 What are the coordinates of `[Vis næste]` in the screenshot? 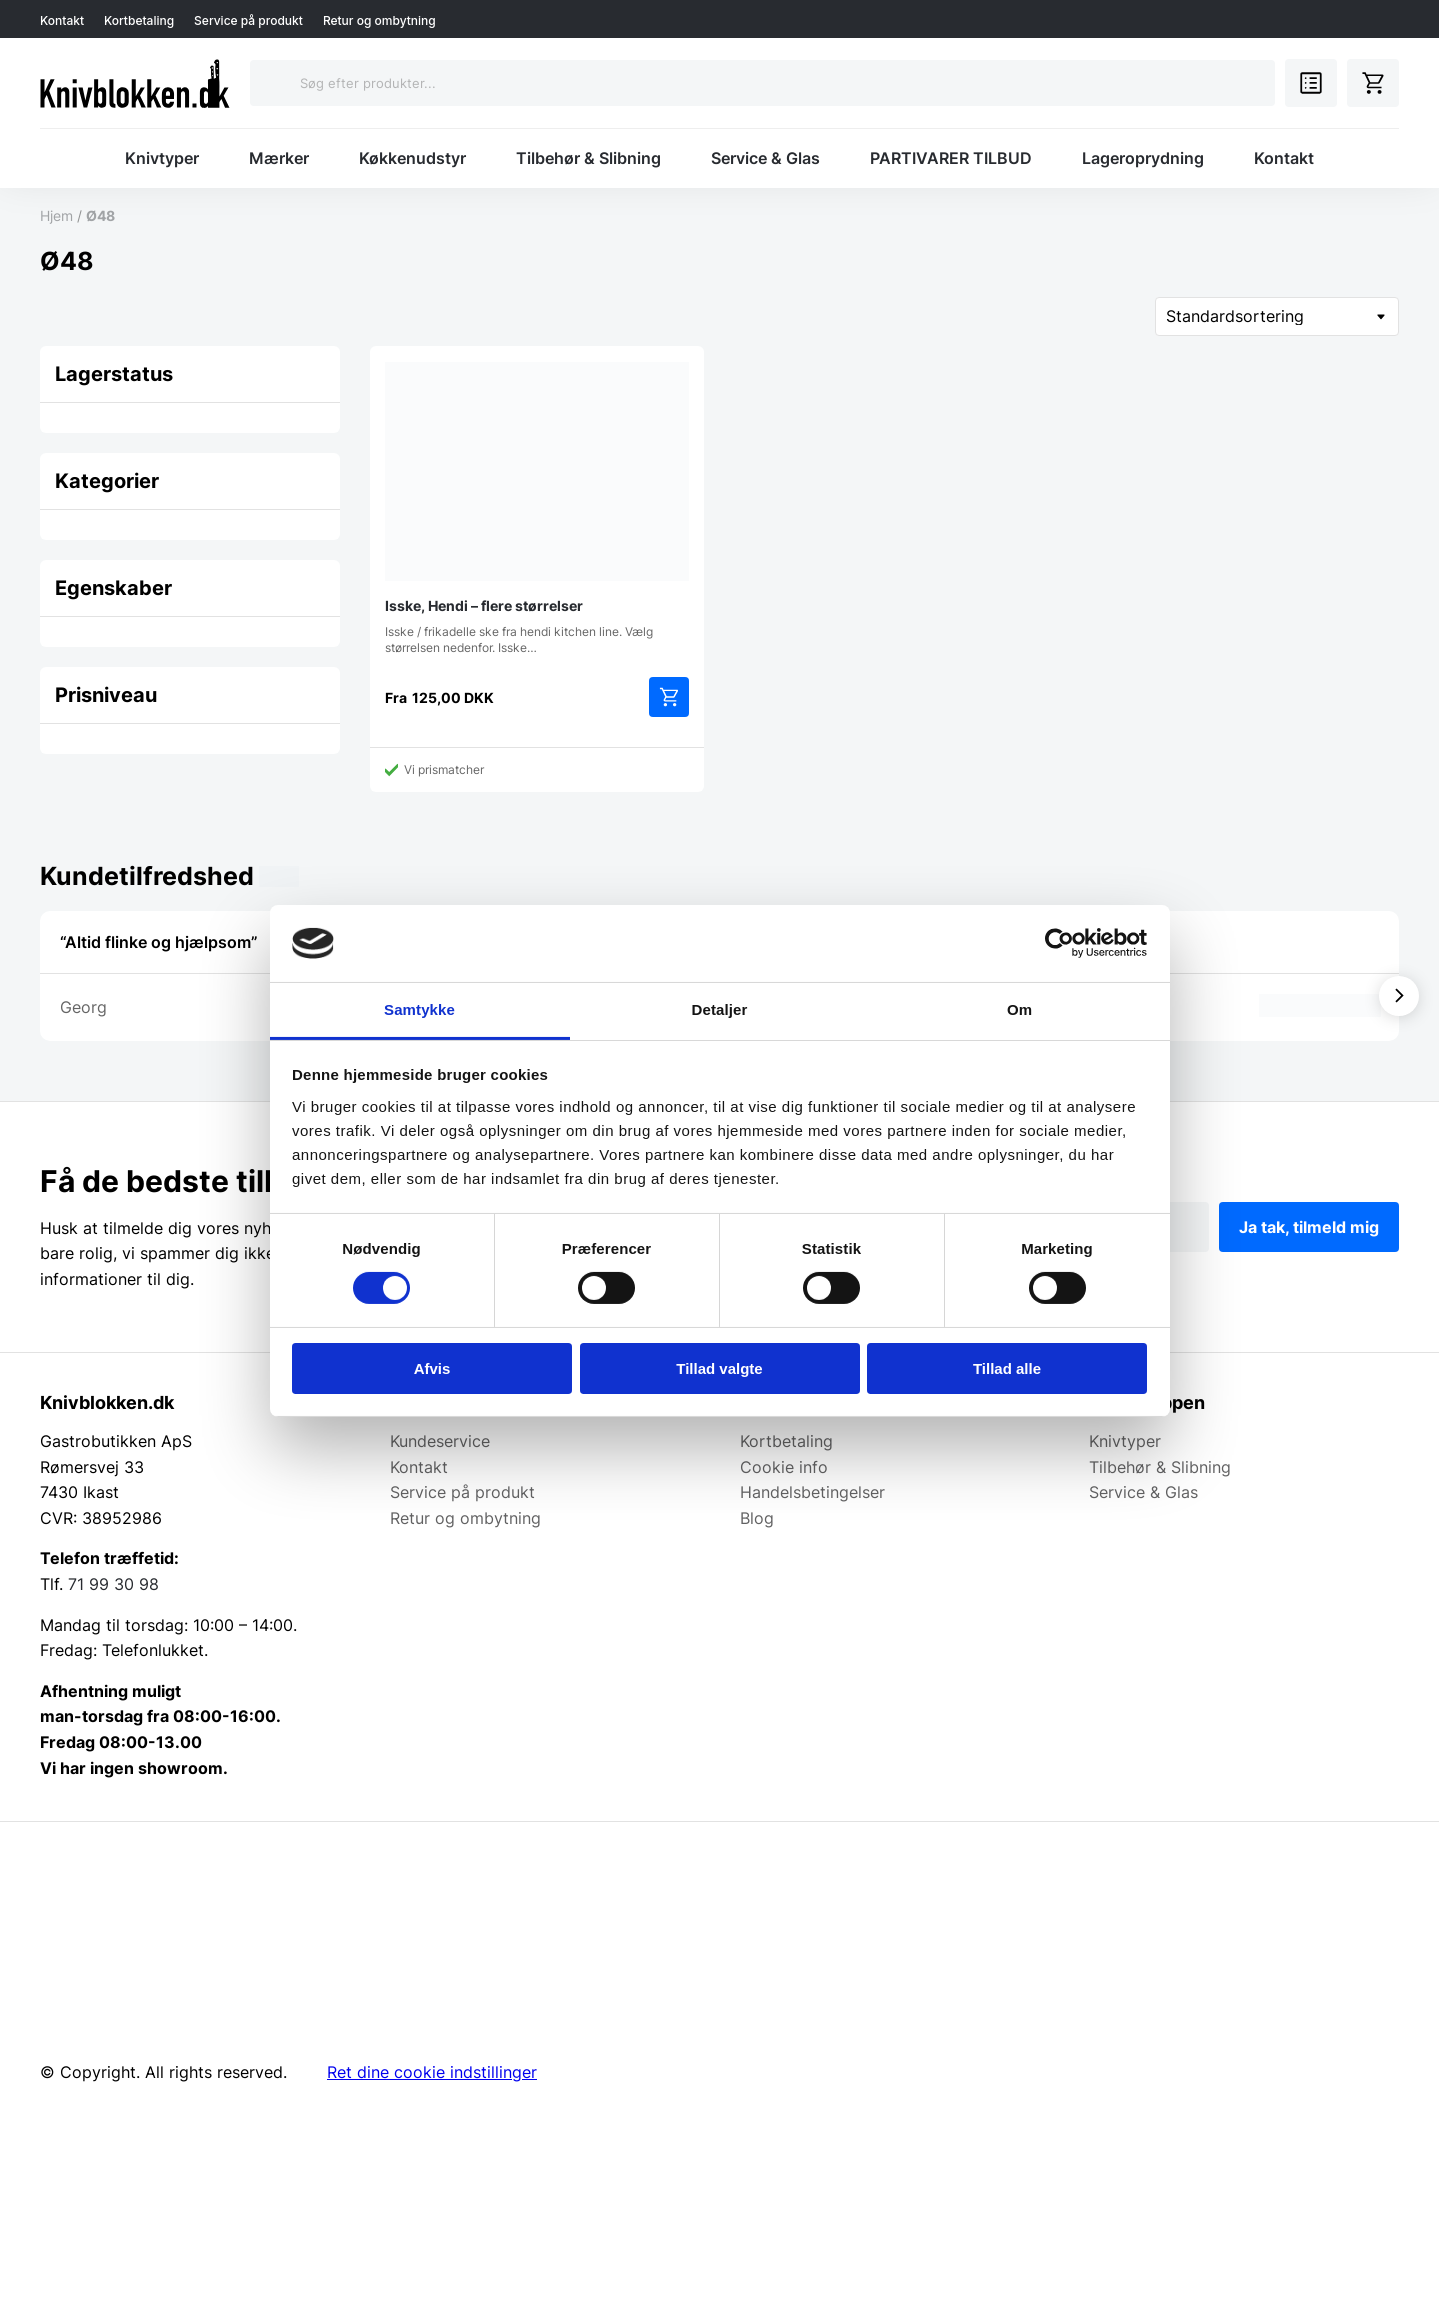 It's located at (1399, 996).